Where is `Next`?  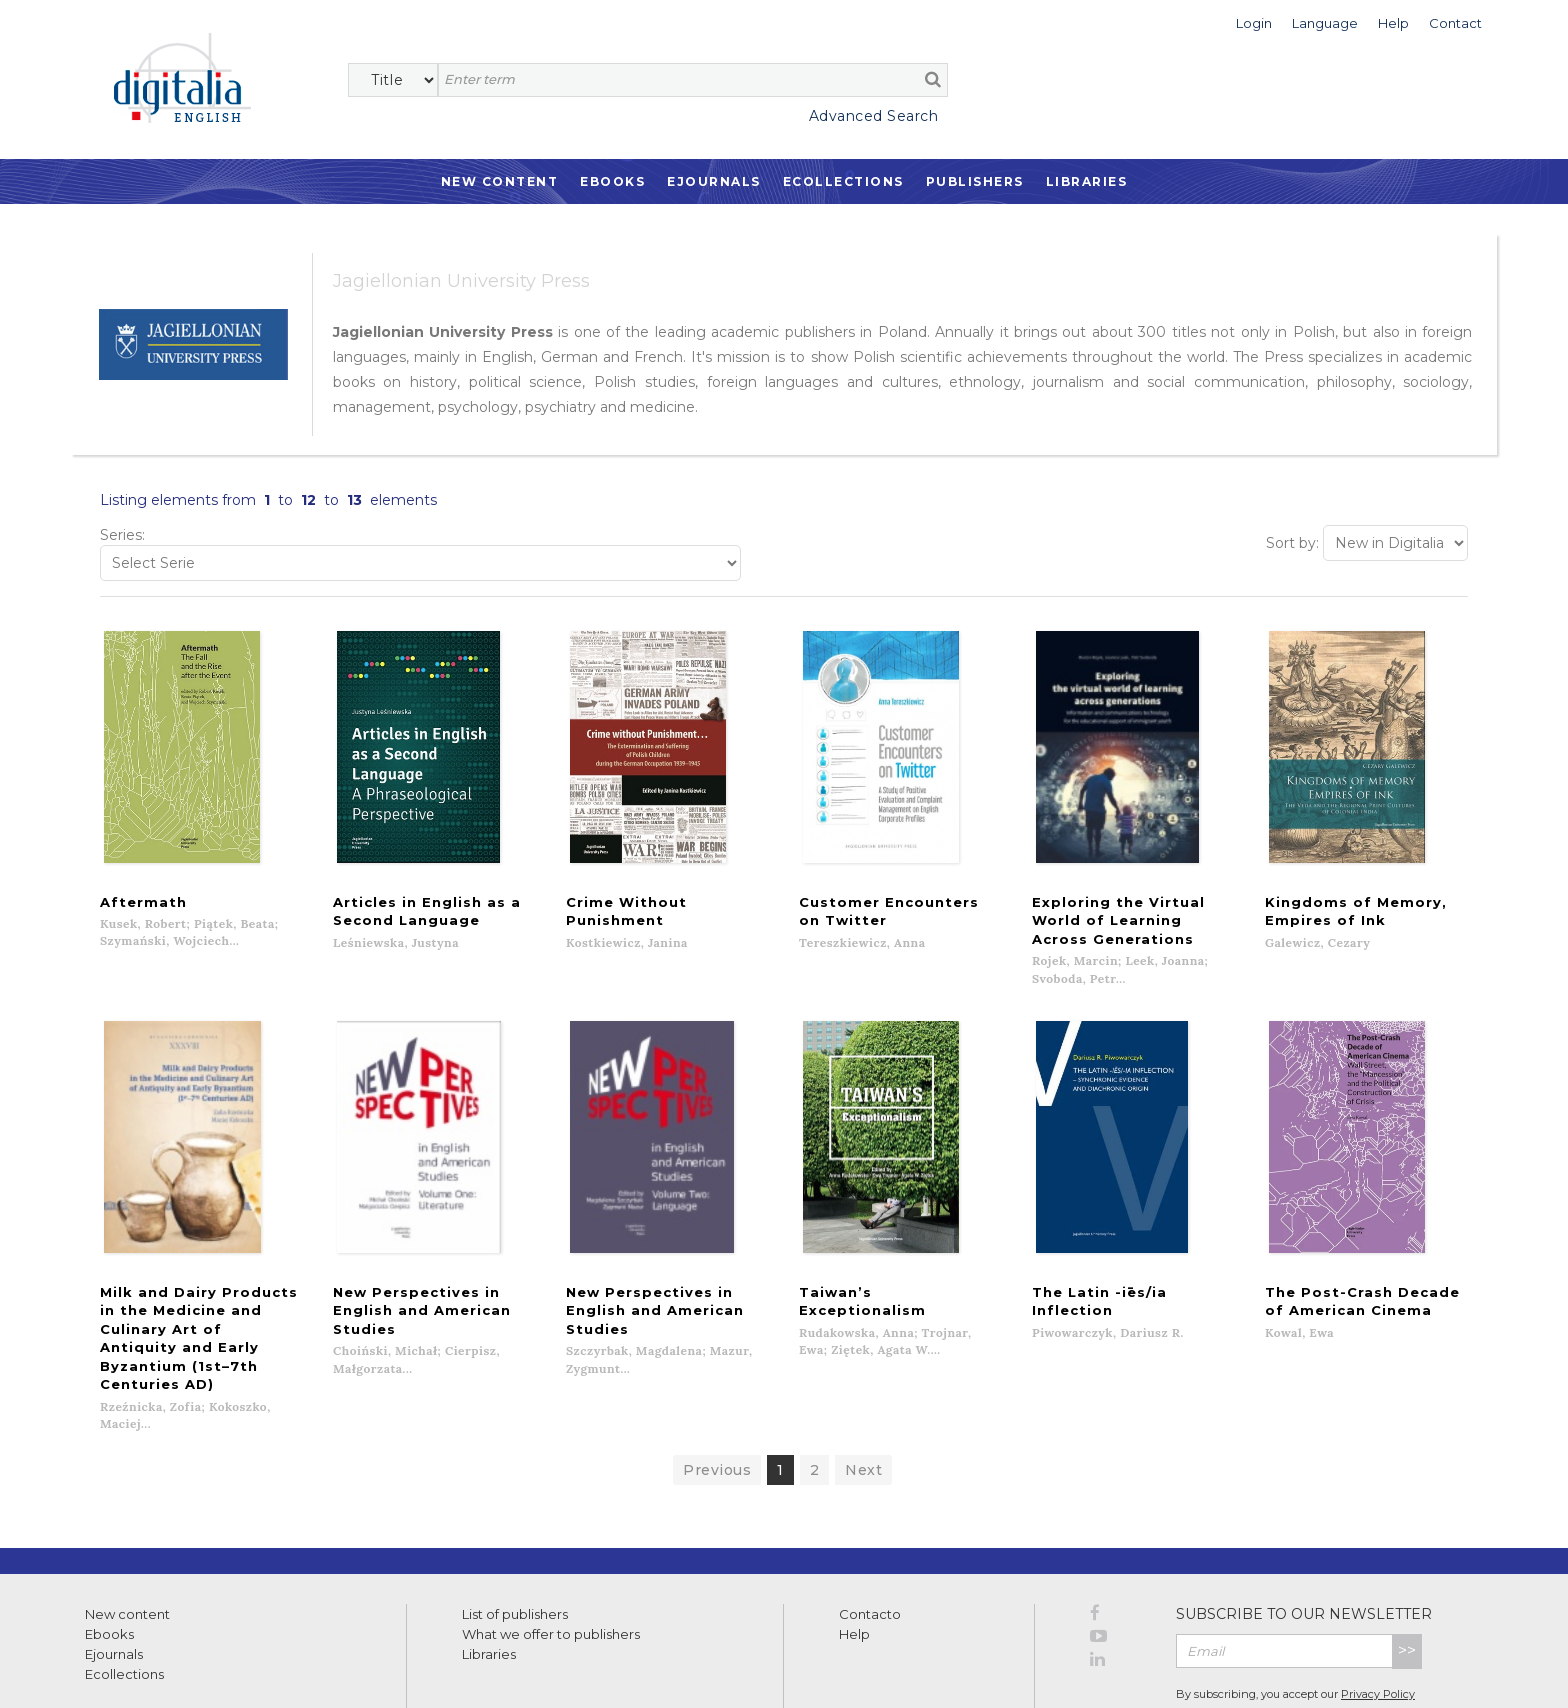 Next is located at coordinates (863, 1395).